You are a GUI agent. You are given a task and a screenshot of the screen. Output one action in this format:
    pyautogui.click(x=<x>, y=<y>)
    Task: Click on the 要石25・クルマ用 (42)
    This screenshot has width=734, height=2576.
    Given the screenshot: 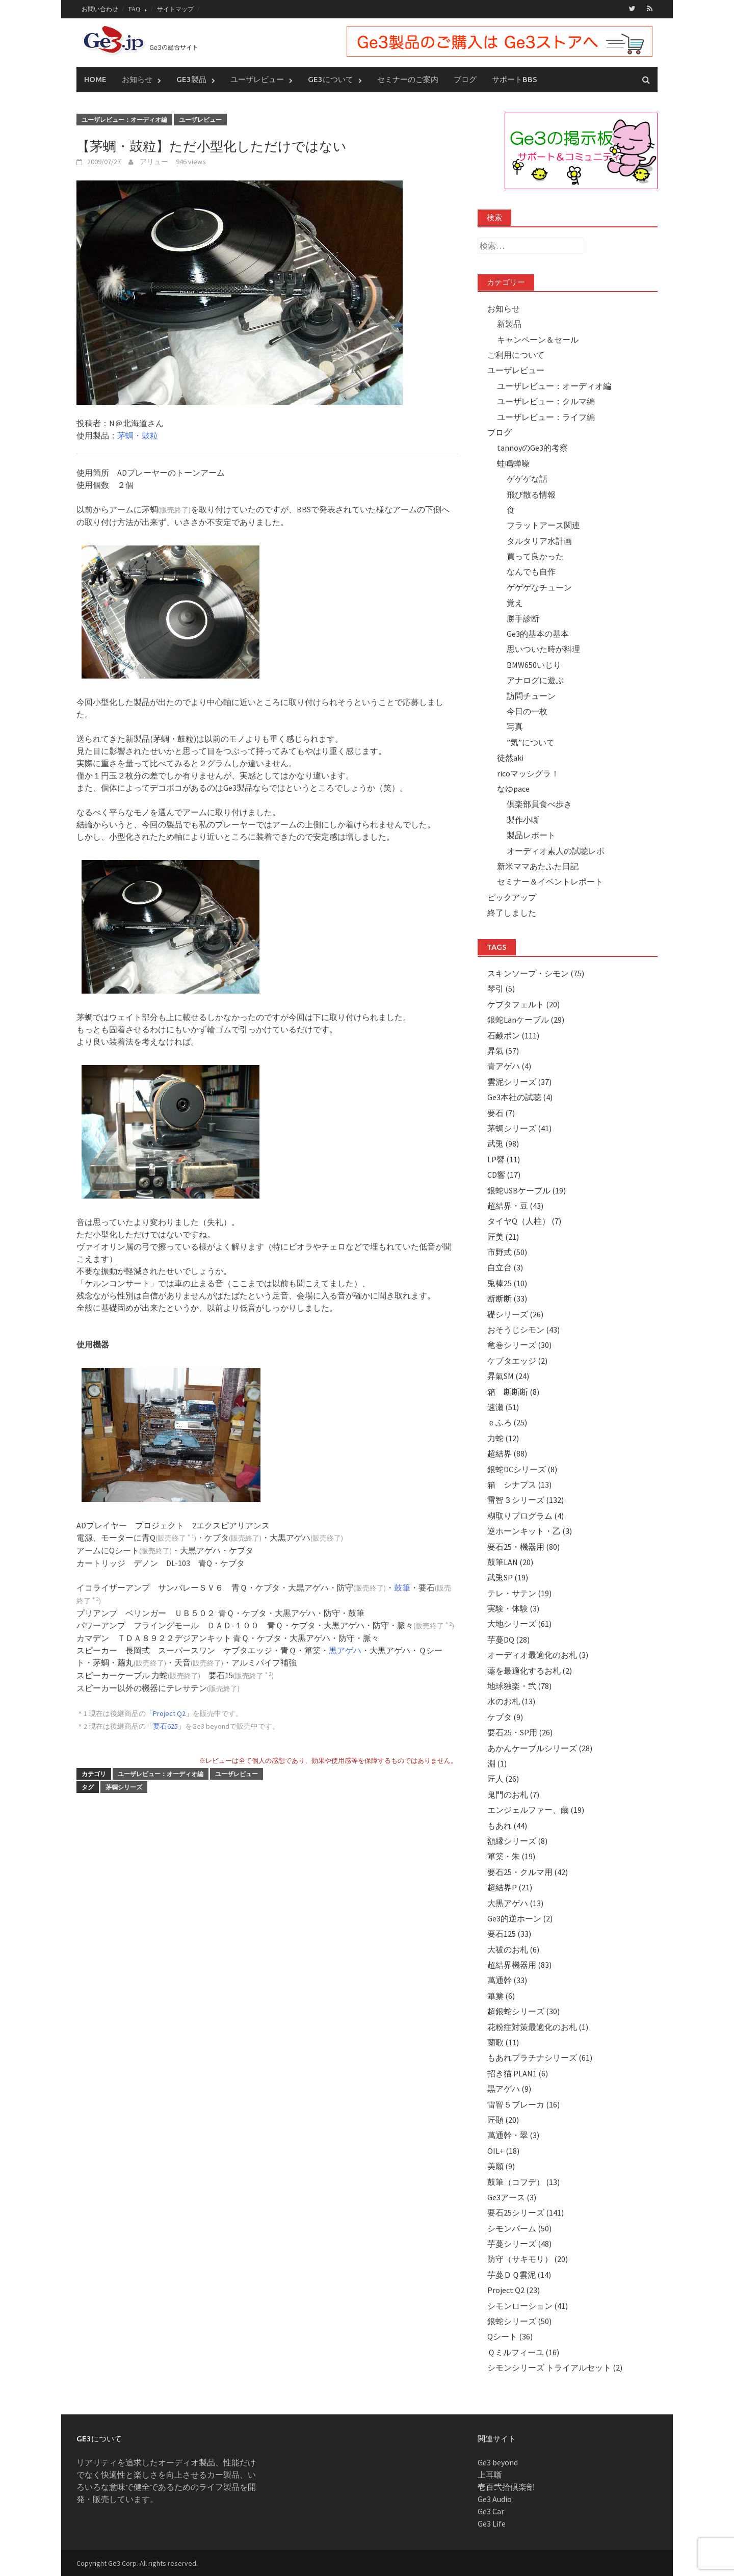 What is the action you would take?
    pyautogui.click(x=527, y=1871)
    